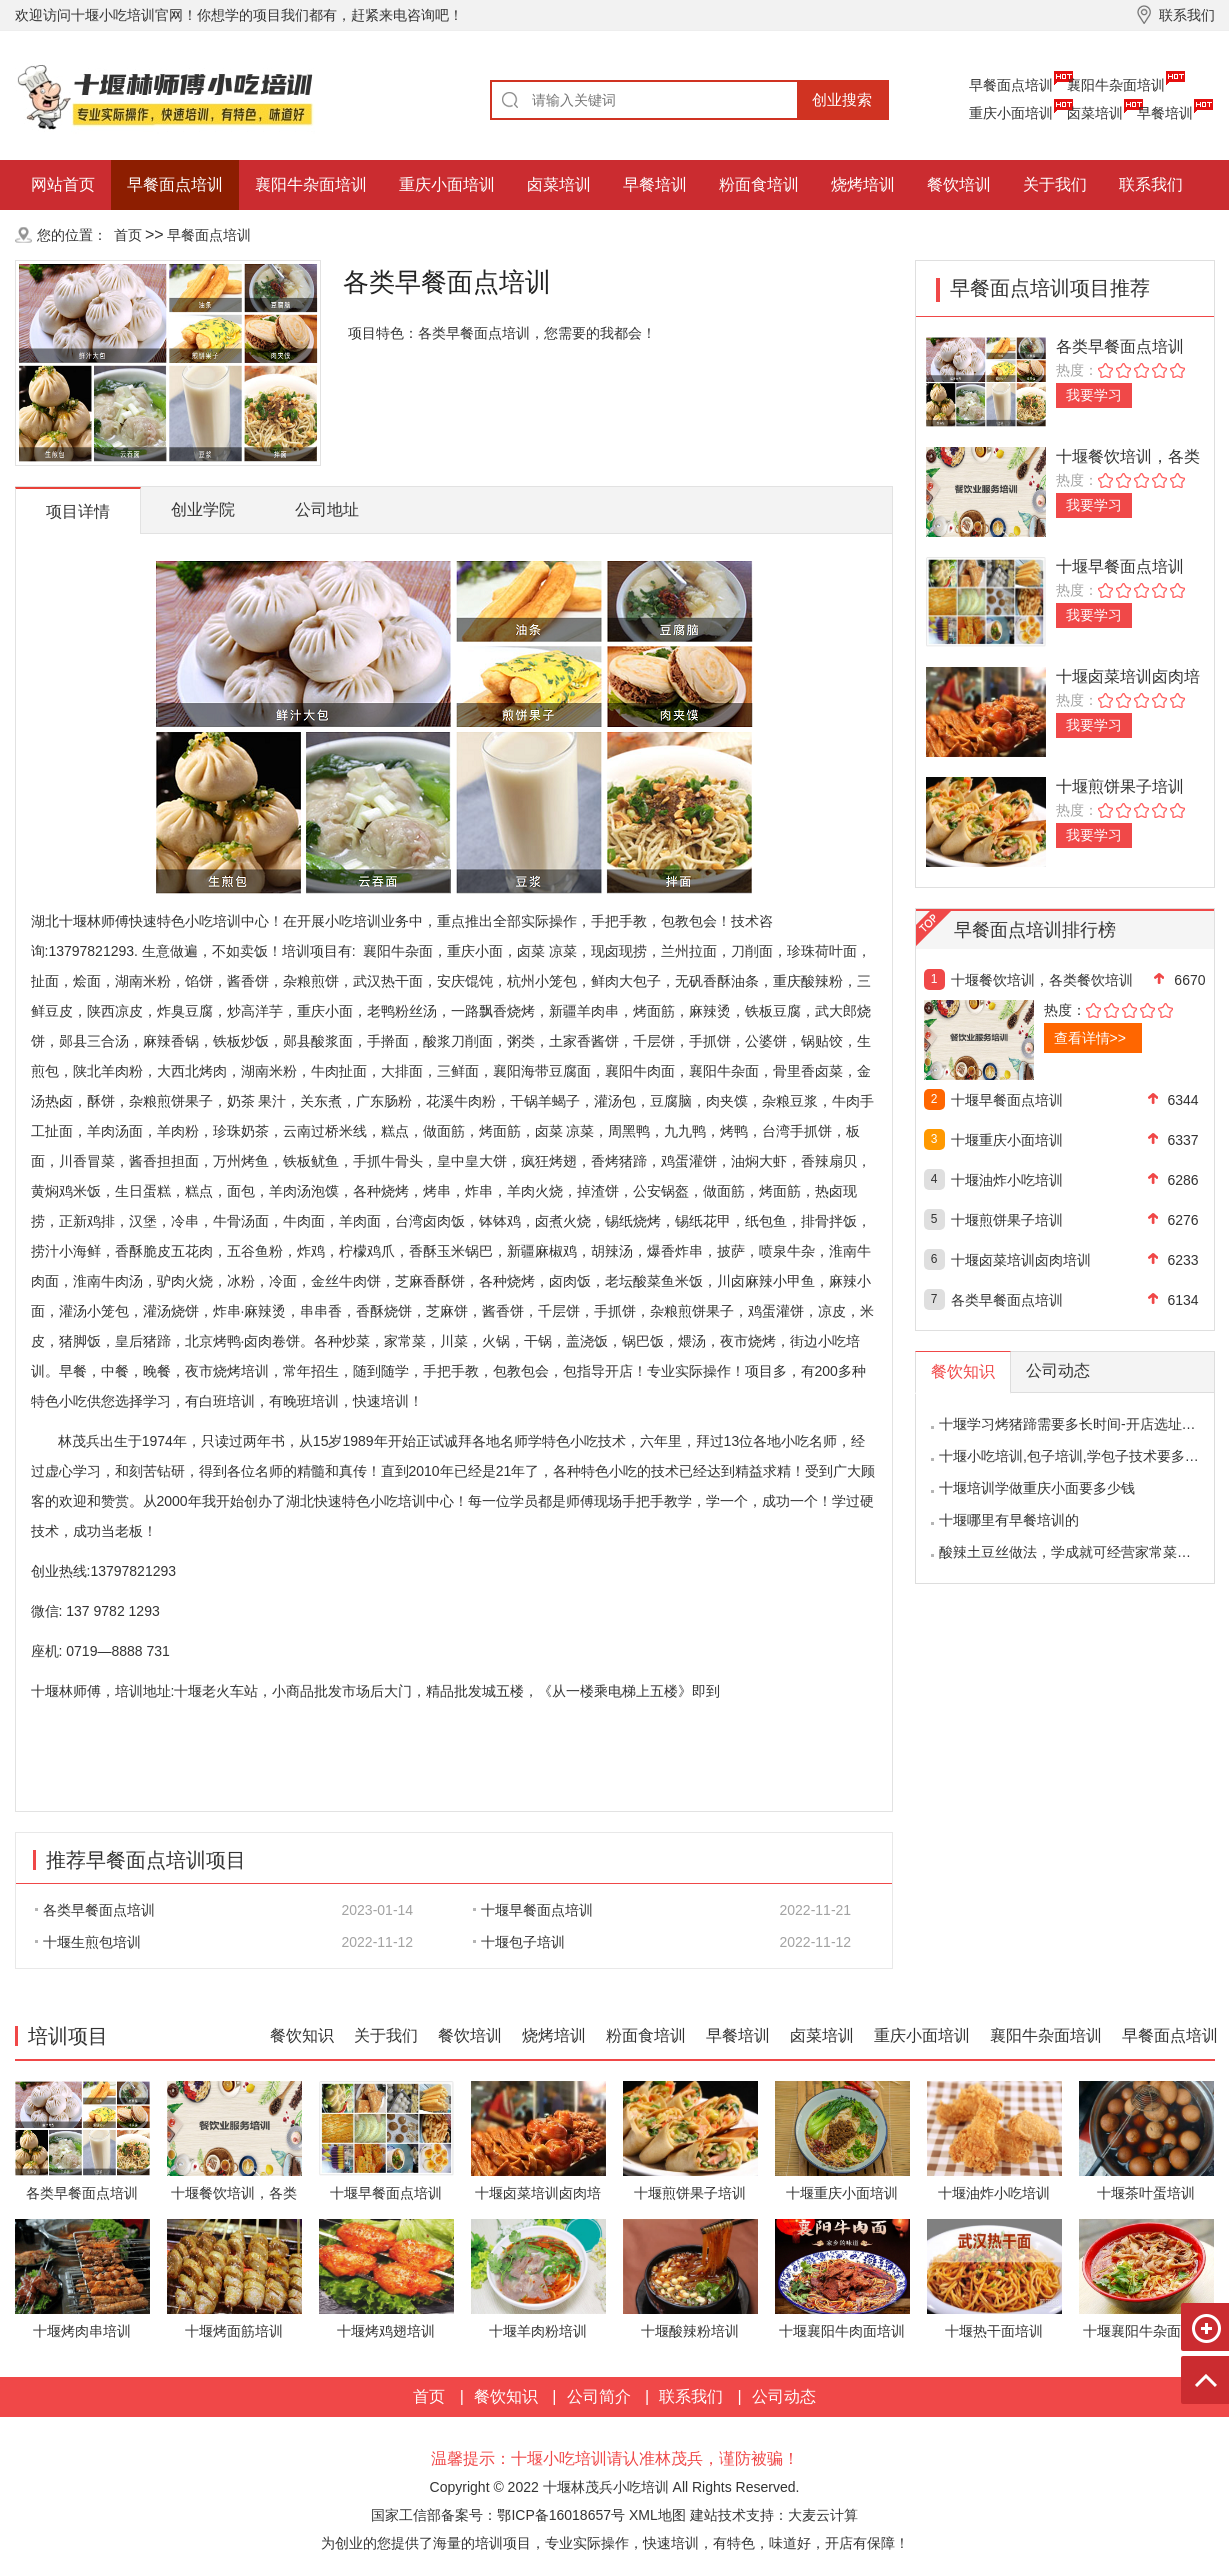  I want to click on 查看详情>>, so click(1090, 1038).